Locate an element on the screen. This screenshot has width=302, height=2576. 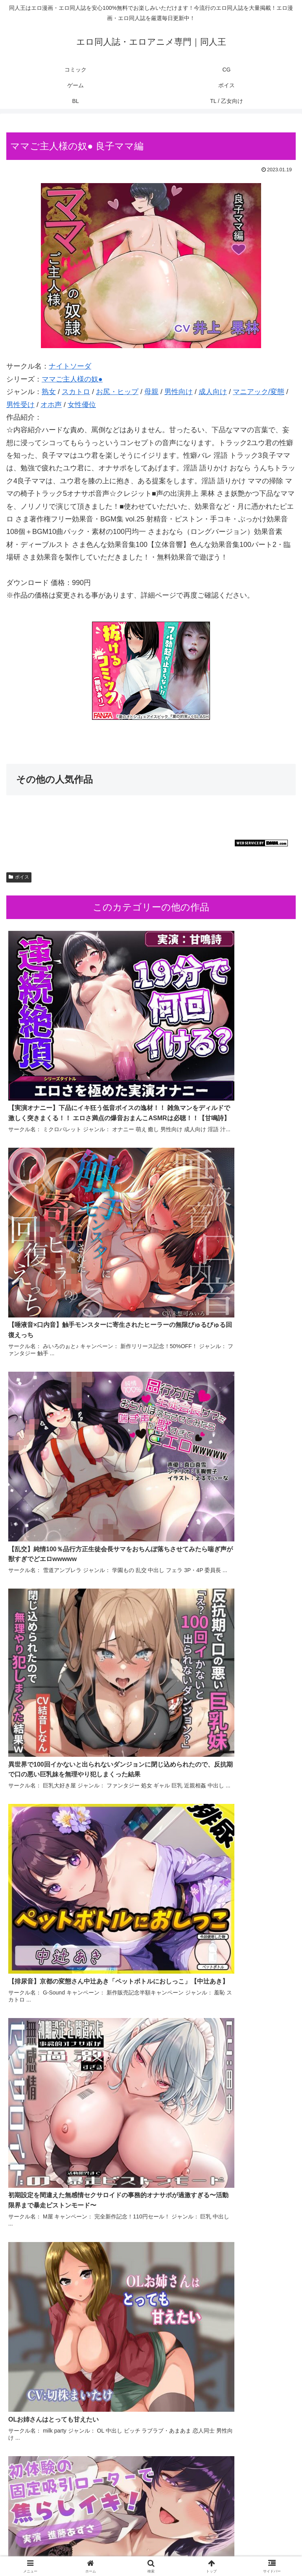
CG is located at coordinates (151, 2539).